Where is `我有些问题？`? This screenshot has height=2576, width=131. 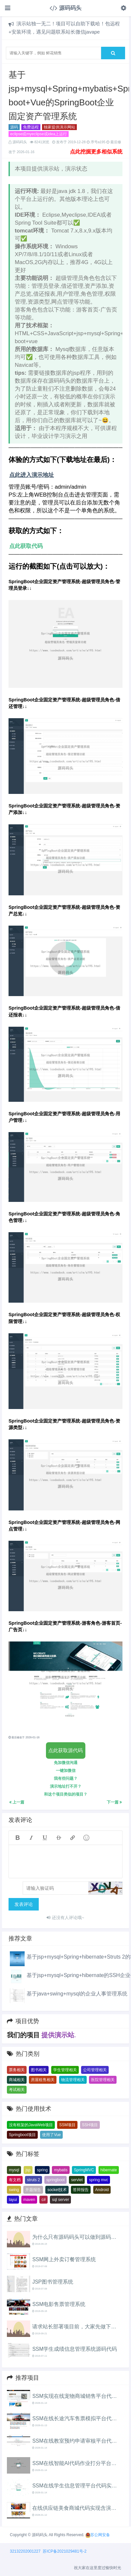
我有些问题？ is located at coordinates (65, 1778).